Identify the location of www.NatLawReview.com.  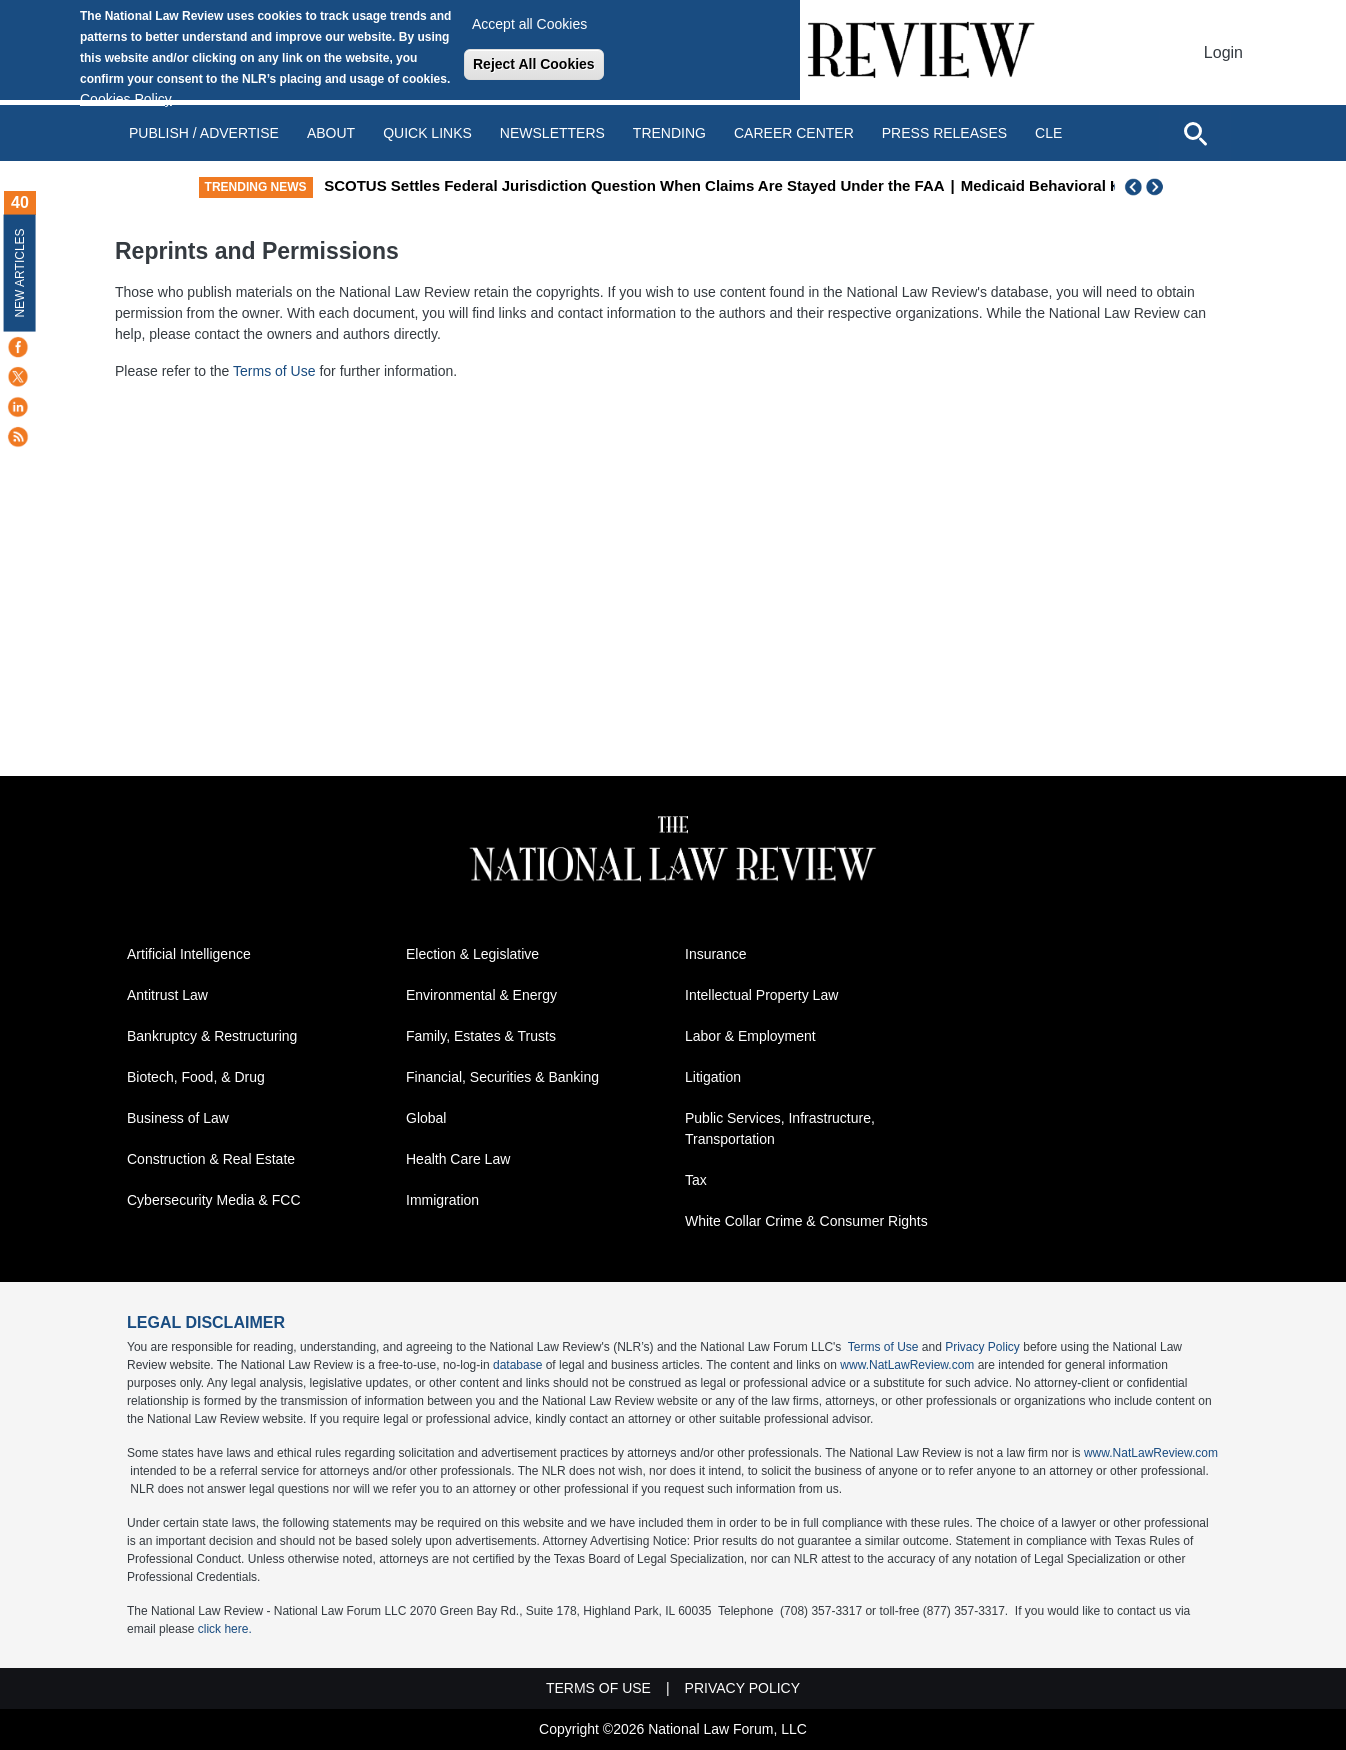
(907, 1365).